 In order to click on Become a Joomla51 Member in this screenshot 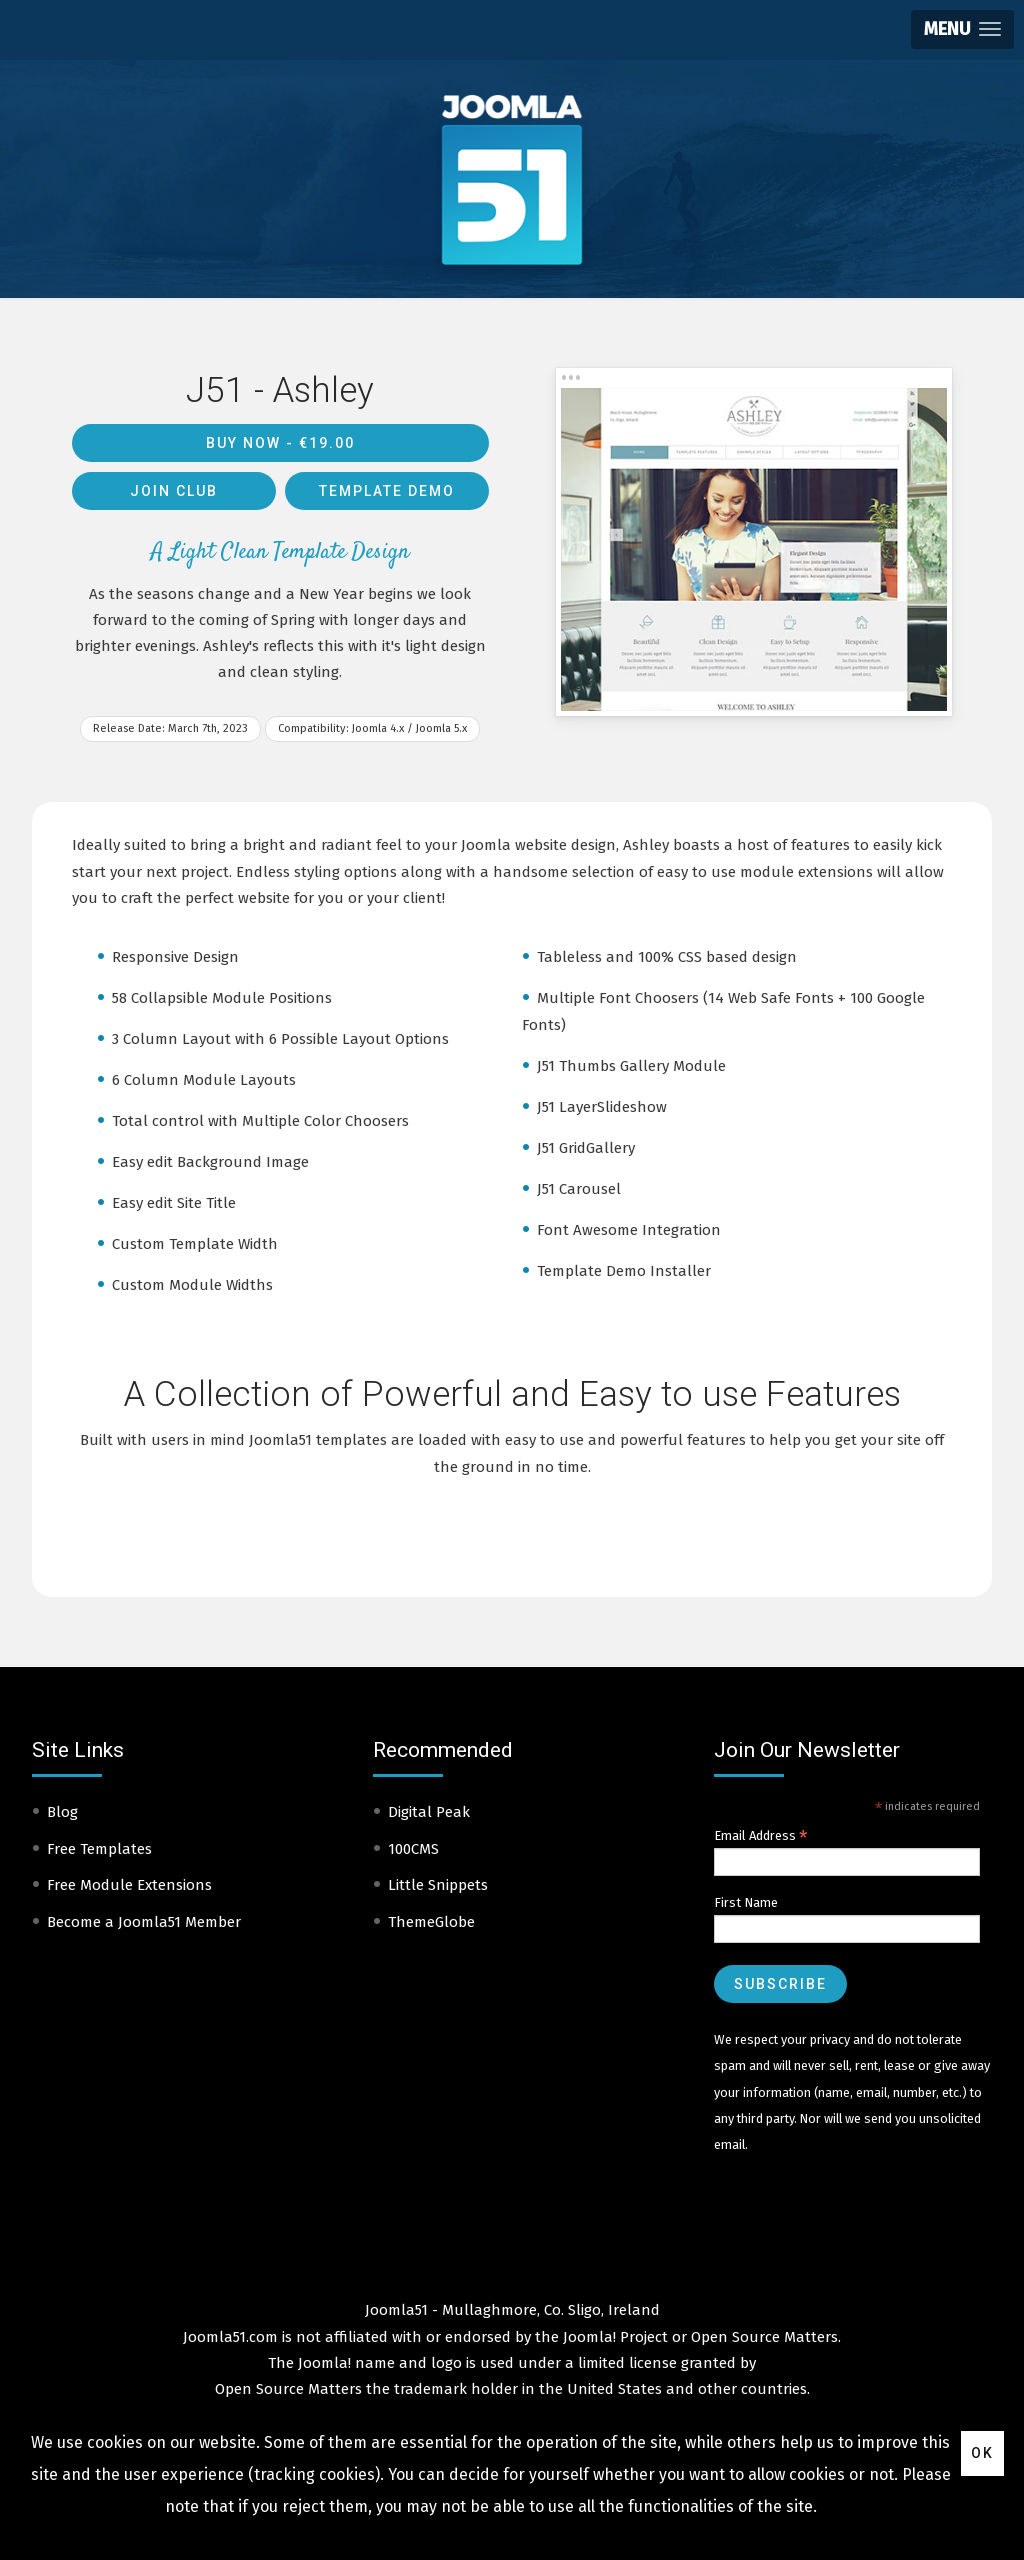, I will do `click(144, 1922)`.